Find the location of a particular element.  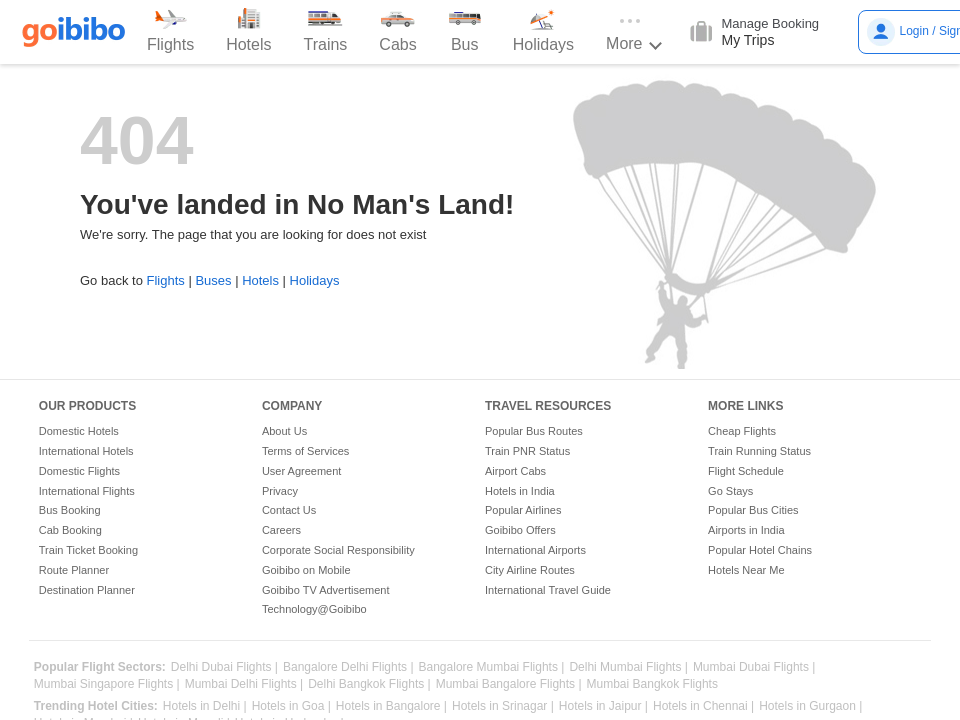

Hotels in Jaipur | is located at coordinates (603, 706).